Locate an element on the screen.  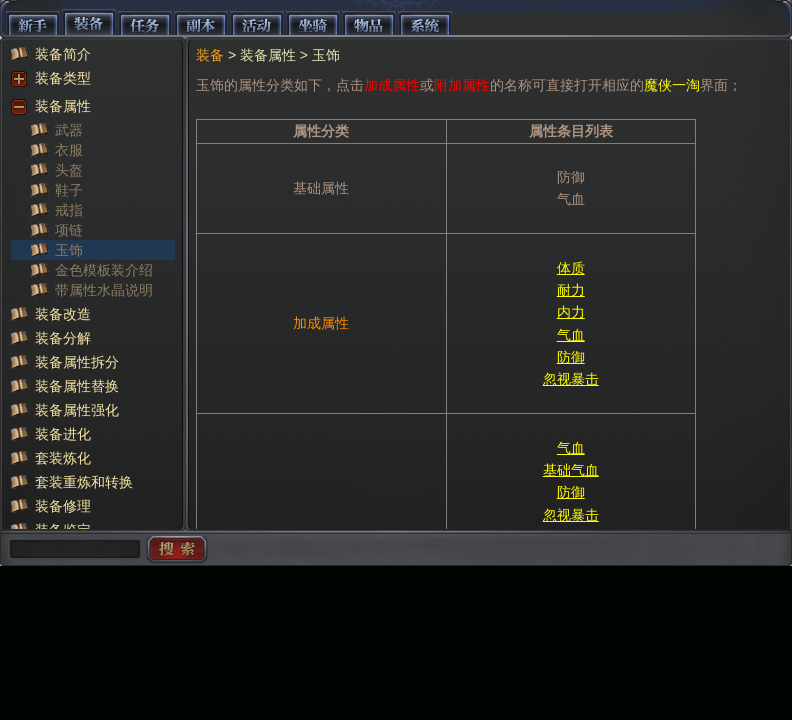
装备修理 is located at coordinates (63, 506).